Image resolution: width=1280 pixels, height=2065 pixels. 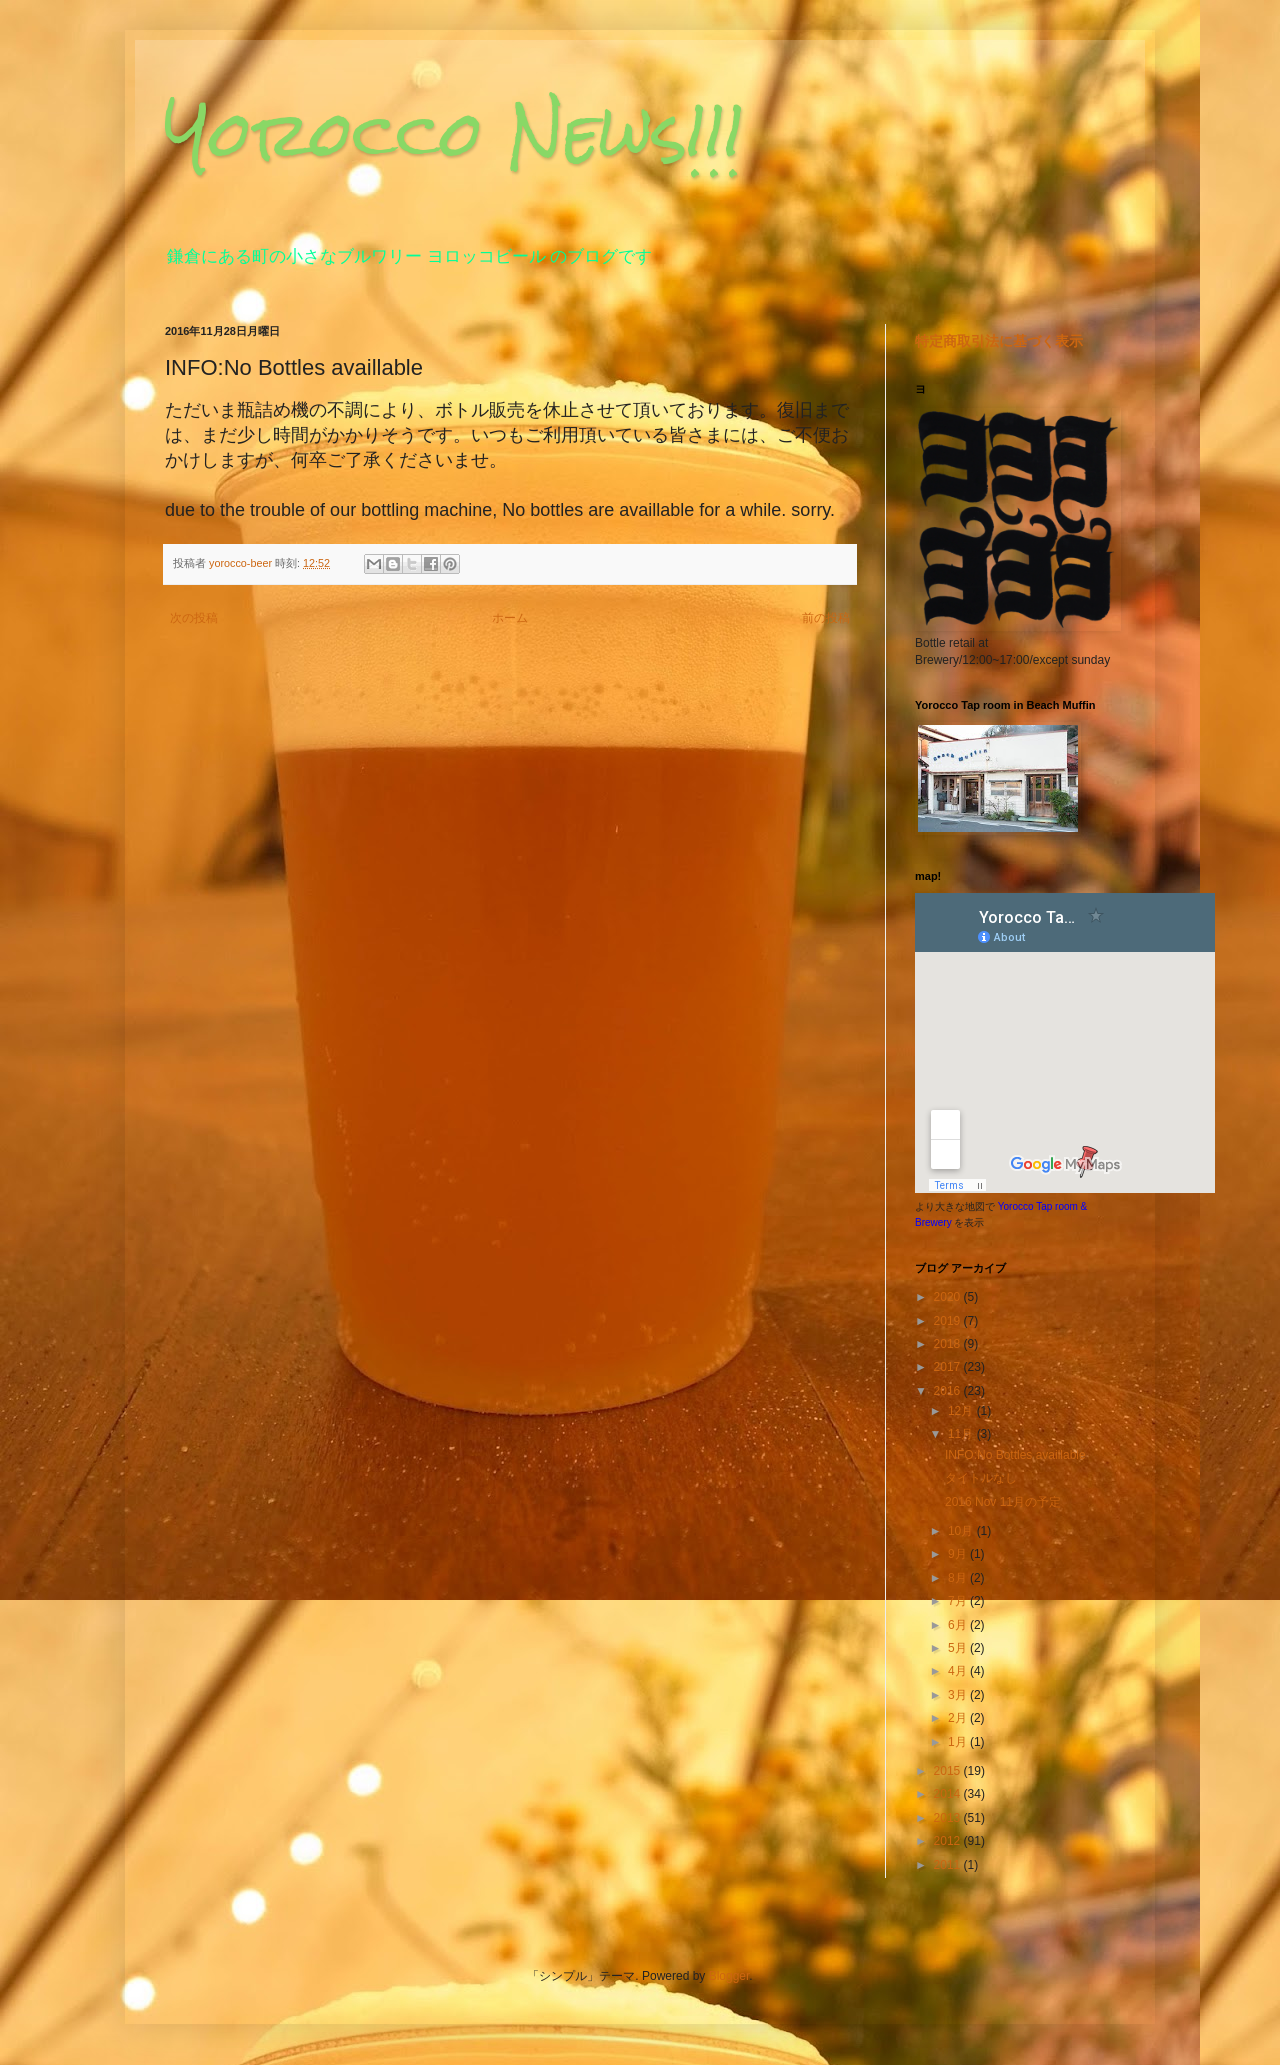 What do you see at coordinates (949, 1818) in the screenshot?
I see `2013` at bounding box center [949, 1818].